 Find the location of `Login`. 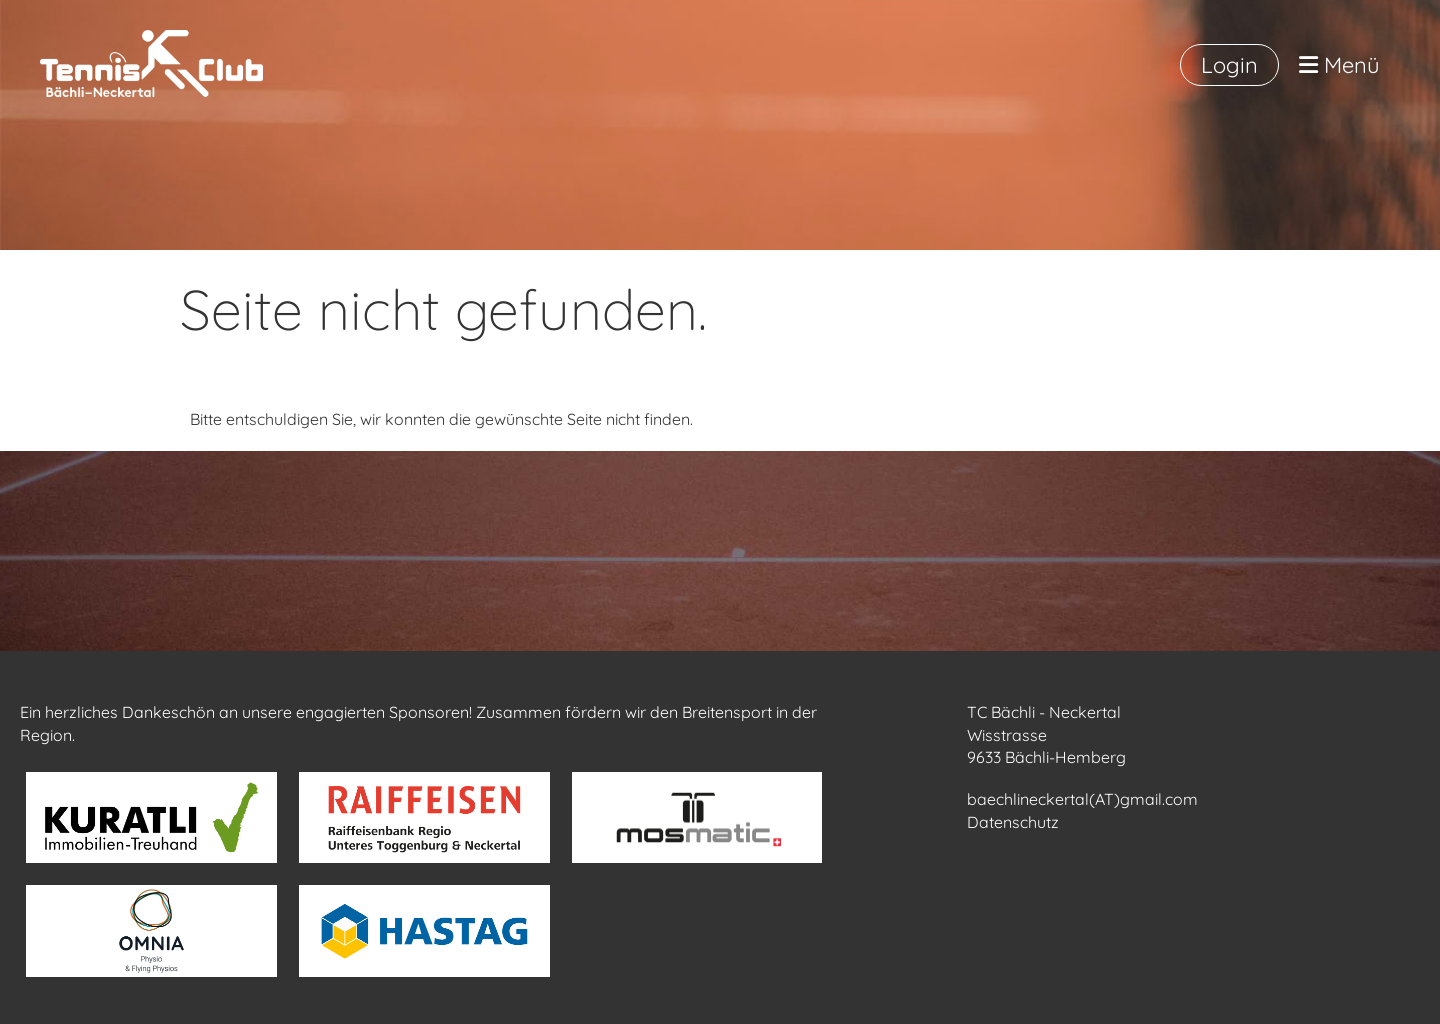

Login is located at coordinates (1229, 65).